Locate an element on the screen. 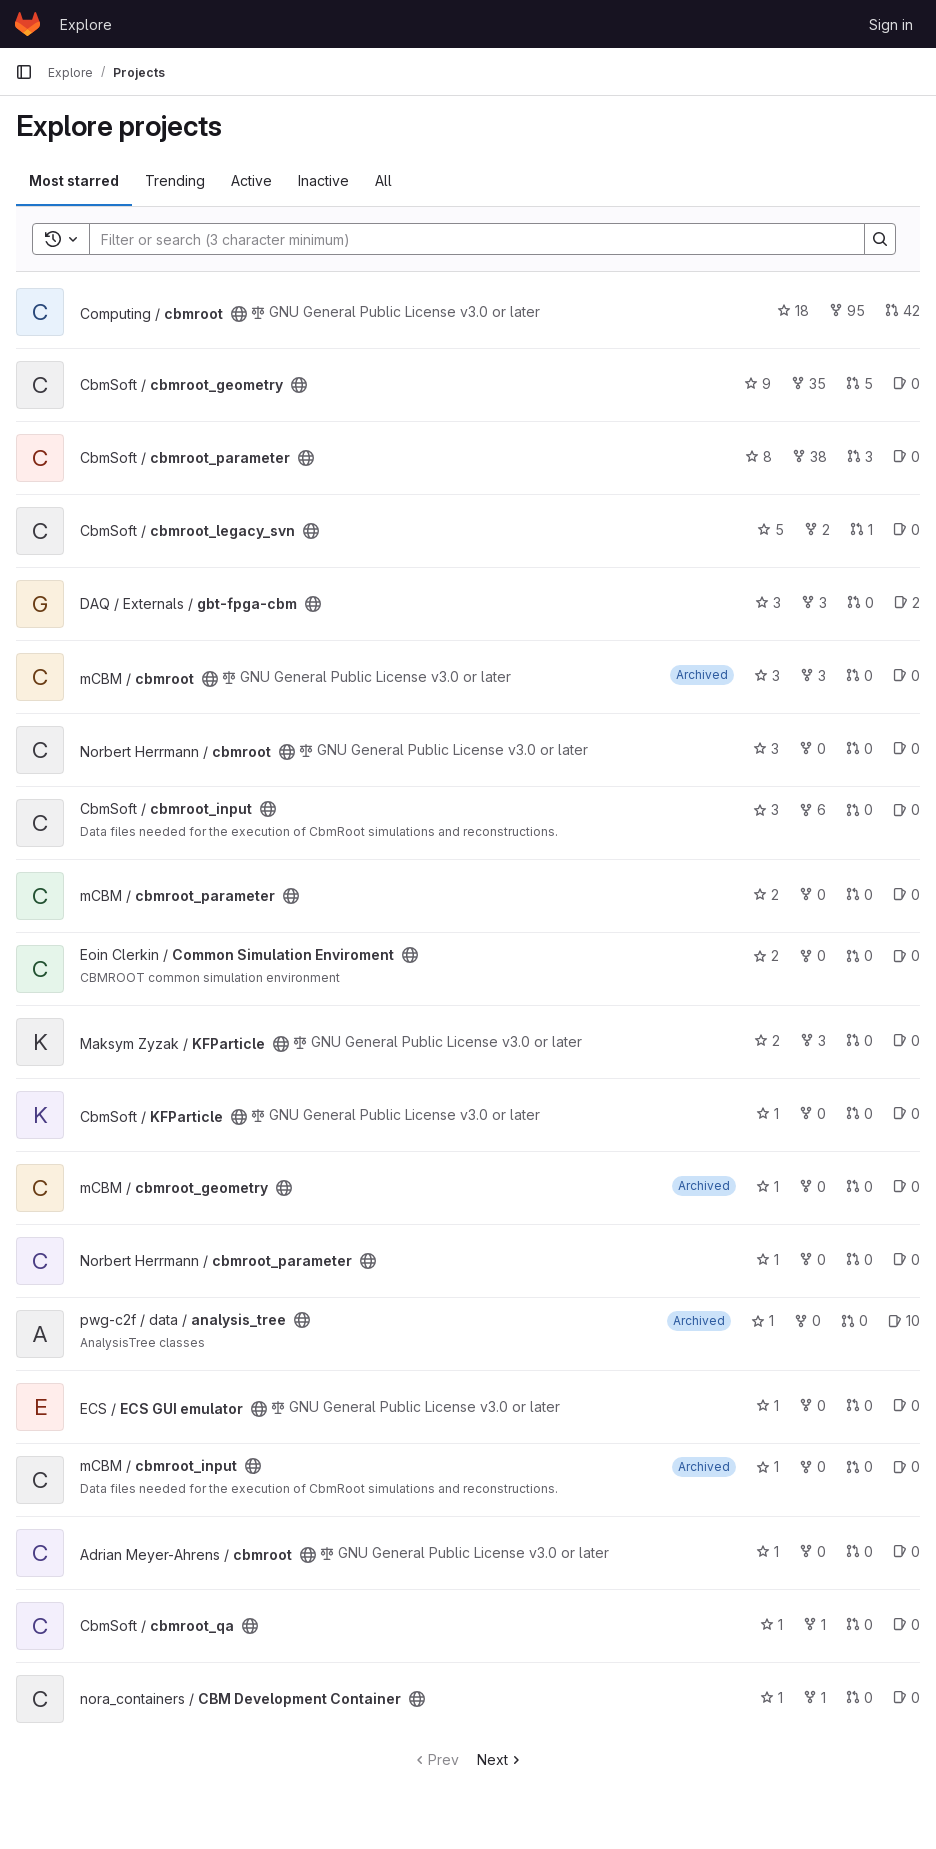 The height and width of the screenshot is (1849, 936). Trending [tab] is located at coordinates (175, 180).